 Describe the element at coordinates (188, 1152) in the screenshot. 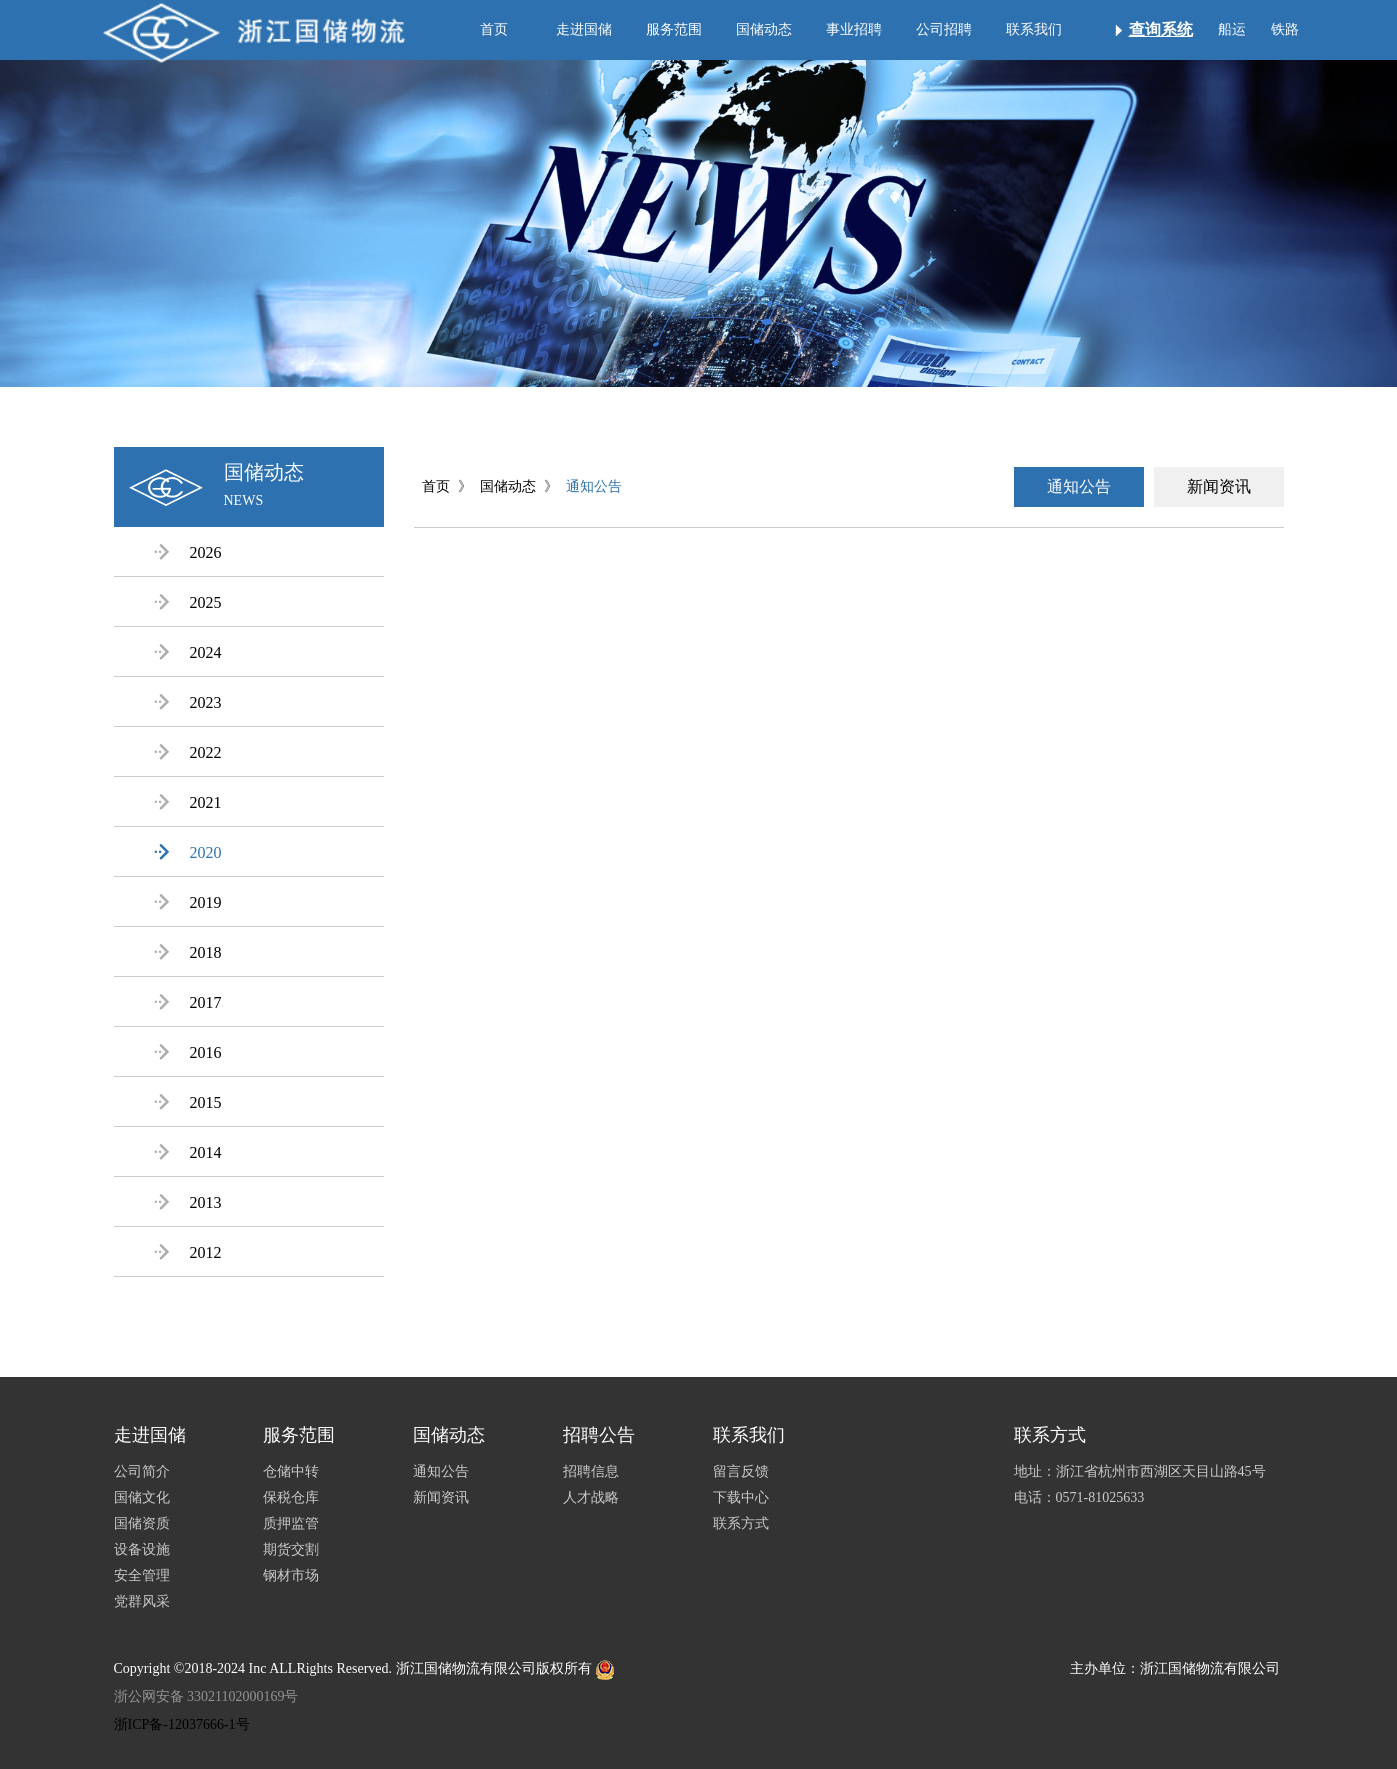

I see `2014` at that location.